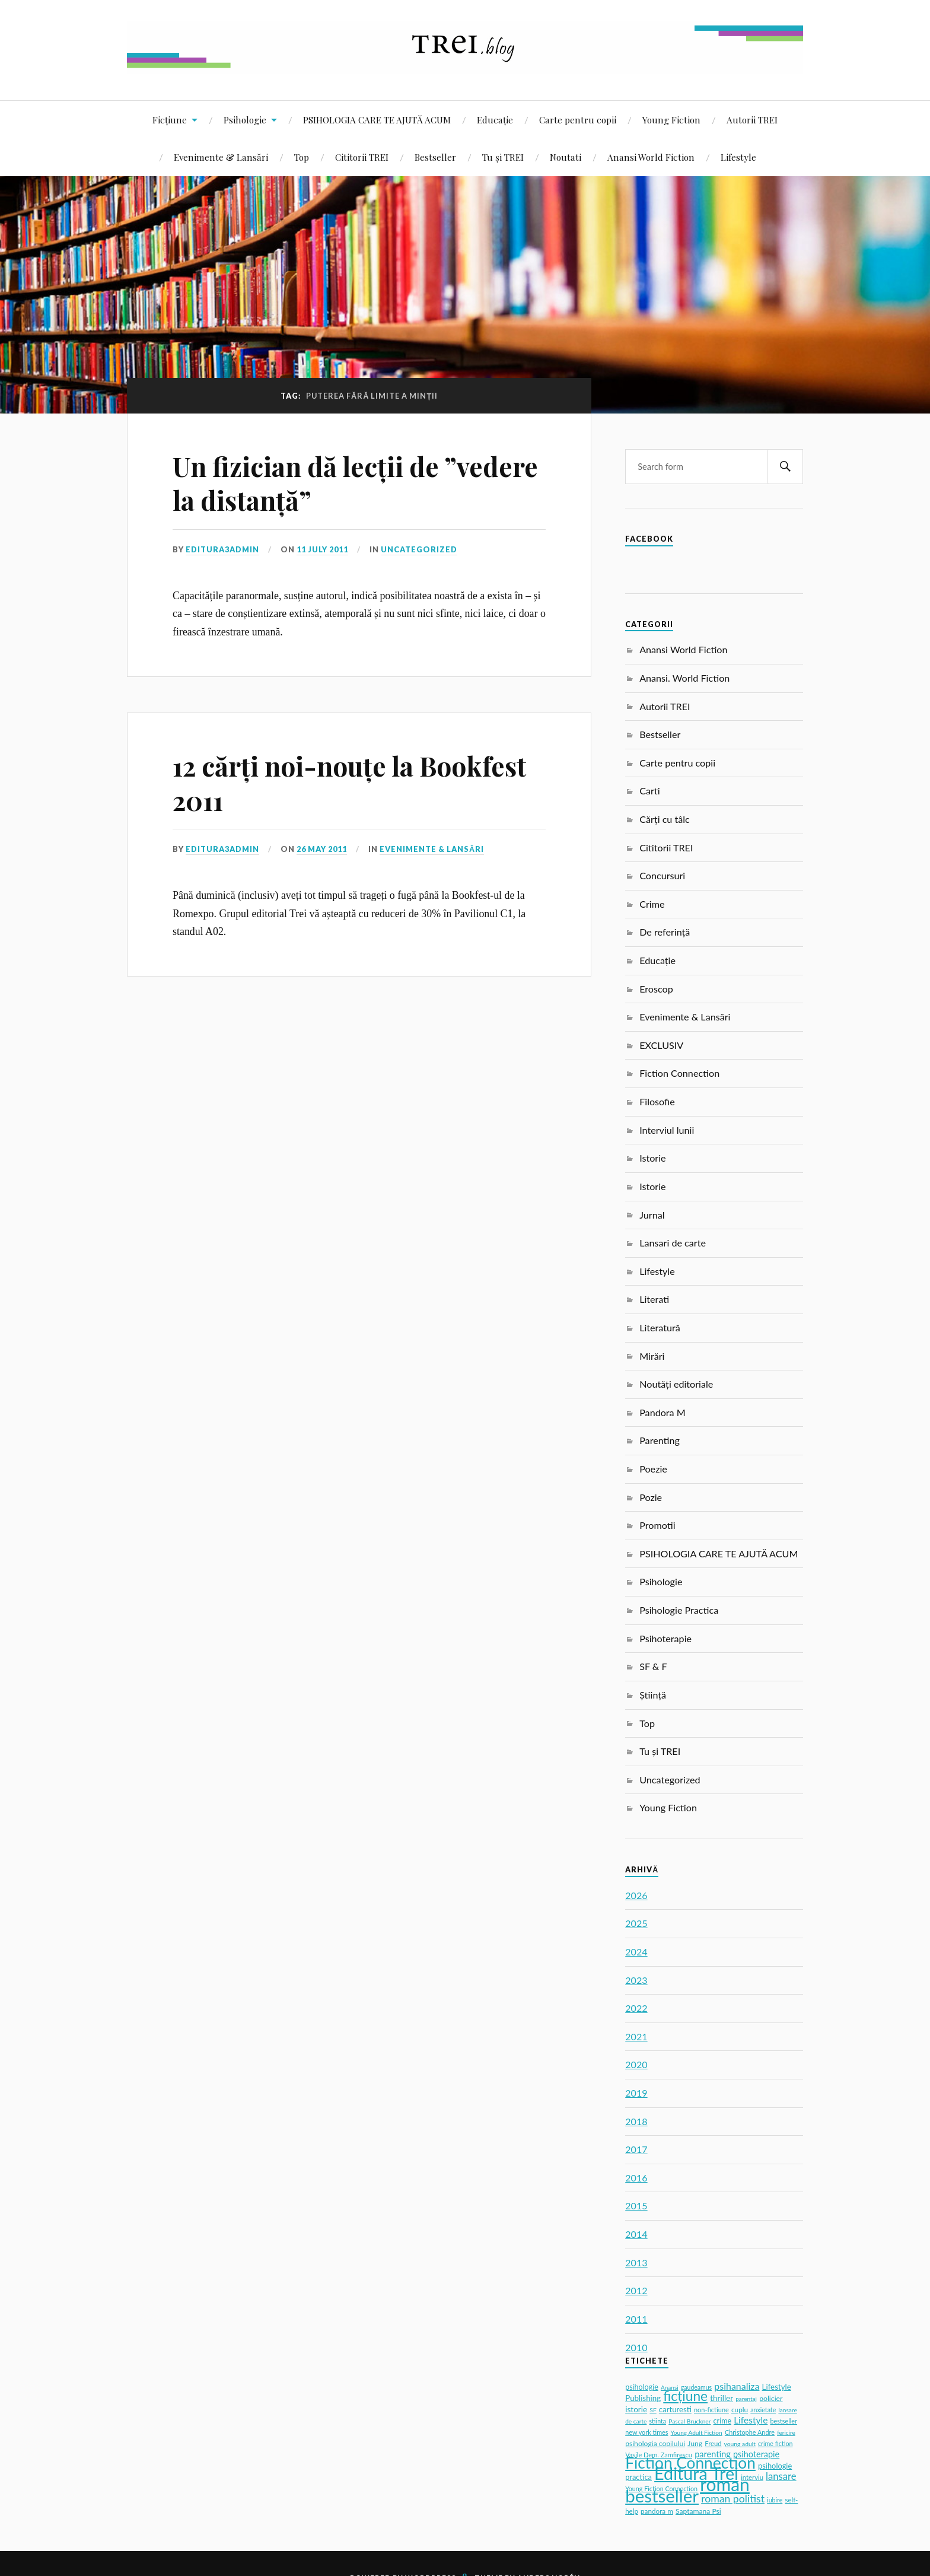 The height and width of the screenshot is (2576, 930). Describe the element at coordinates (636, 1895) in the screenshot. I see `2026` at that location.